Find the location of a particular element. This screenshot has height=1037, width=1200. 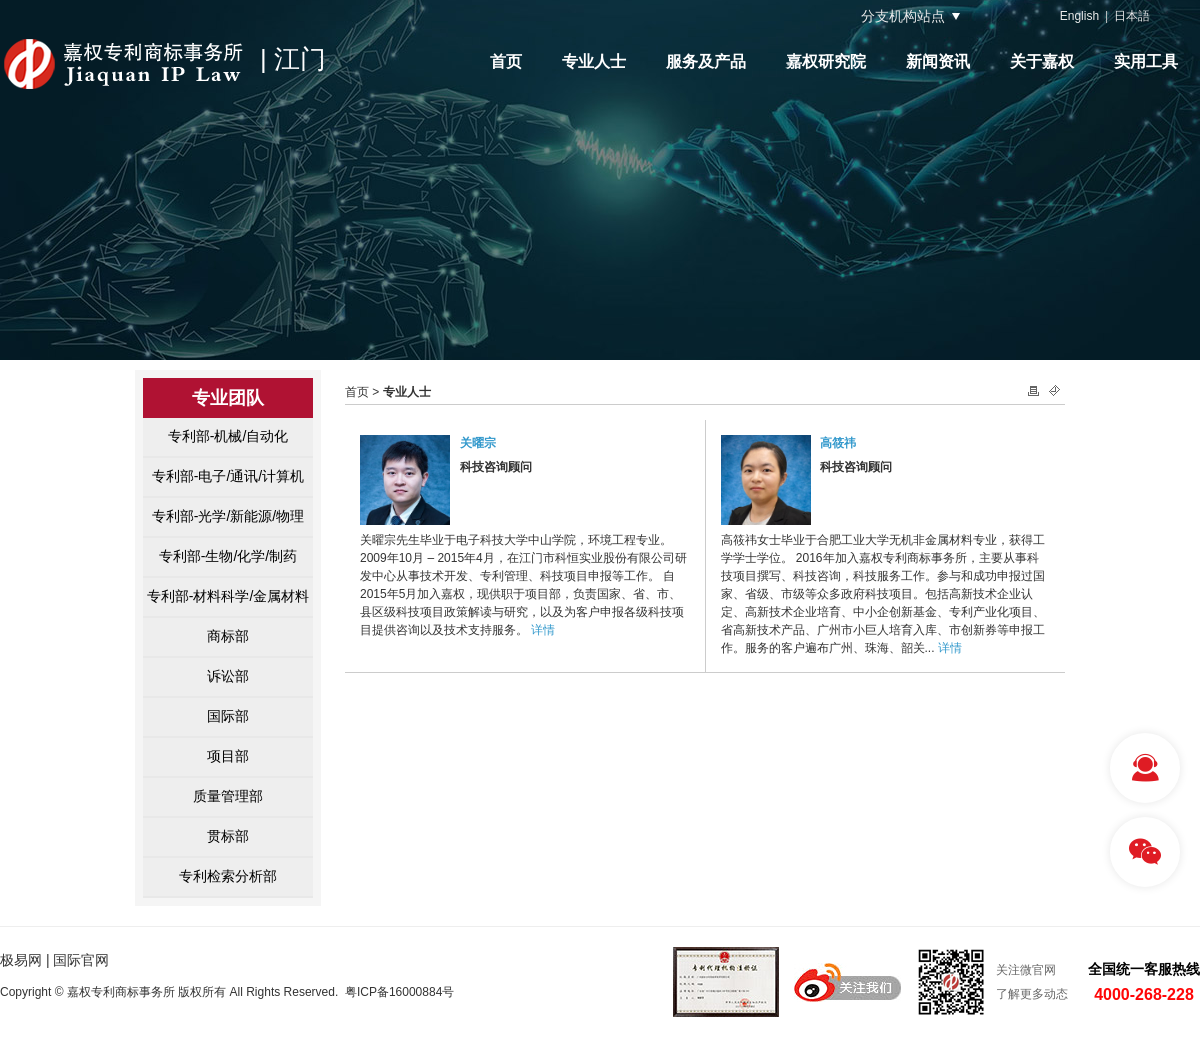

嘉权研究院 is located at coordinates (826, 61).